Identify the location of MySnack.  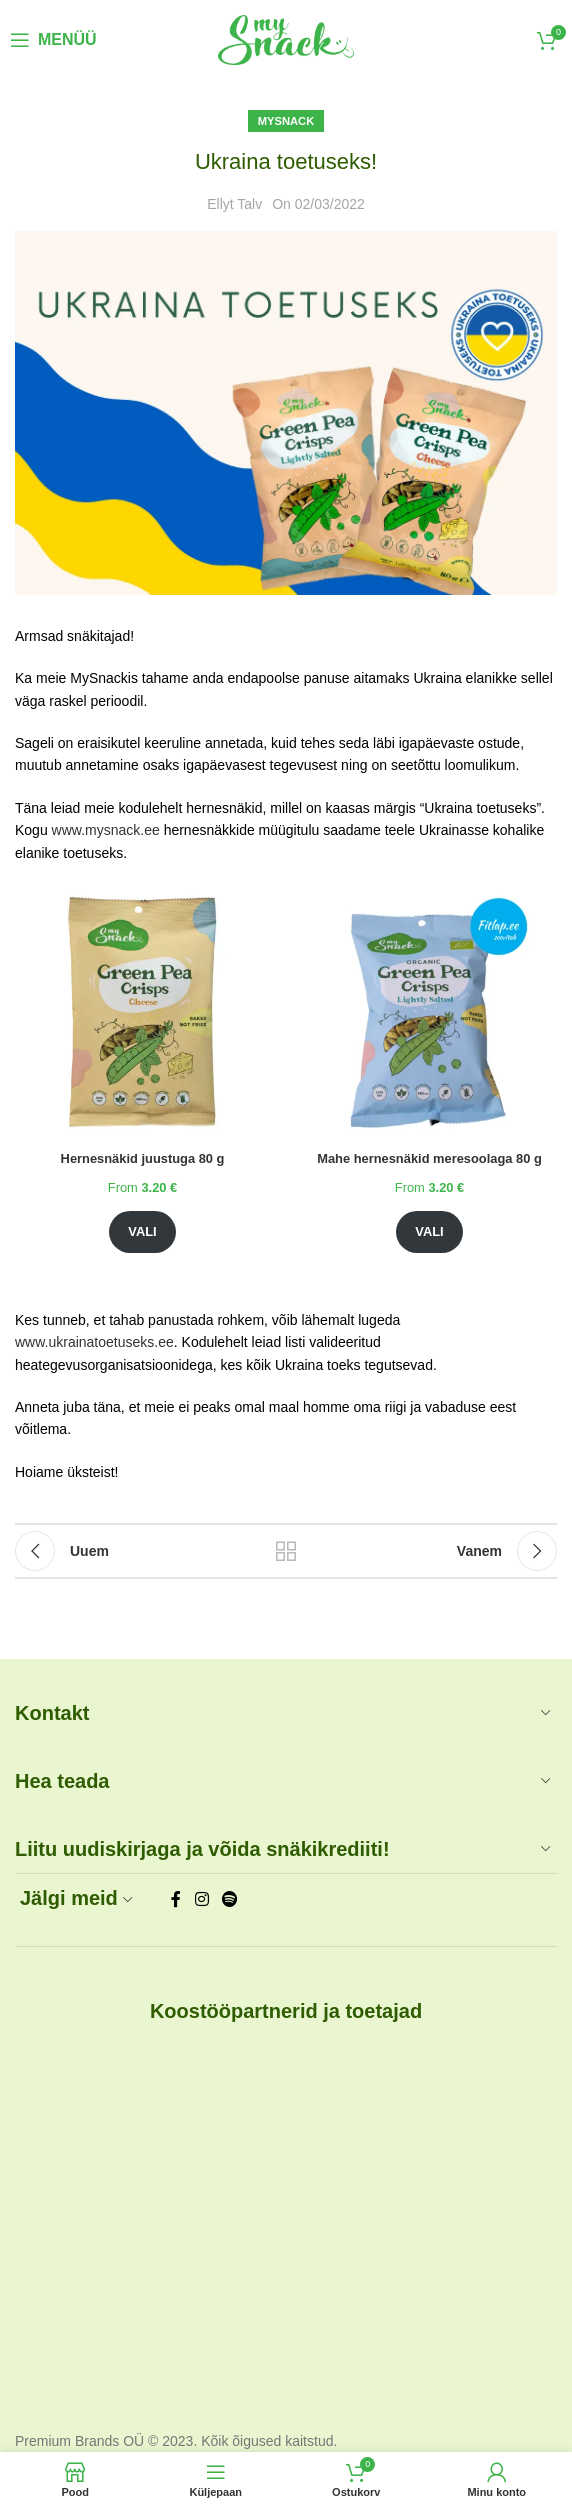
(286, 121).